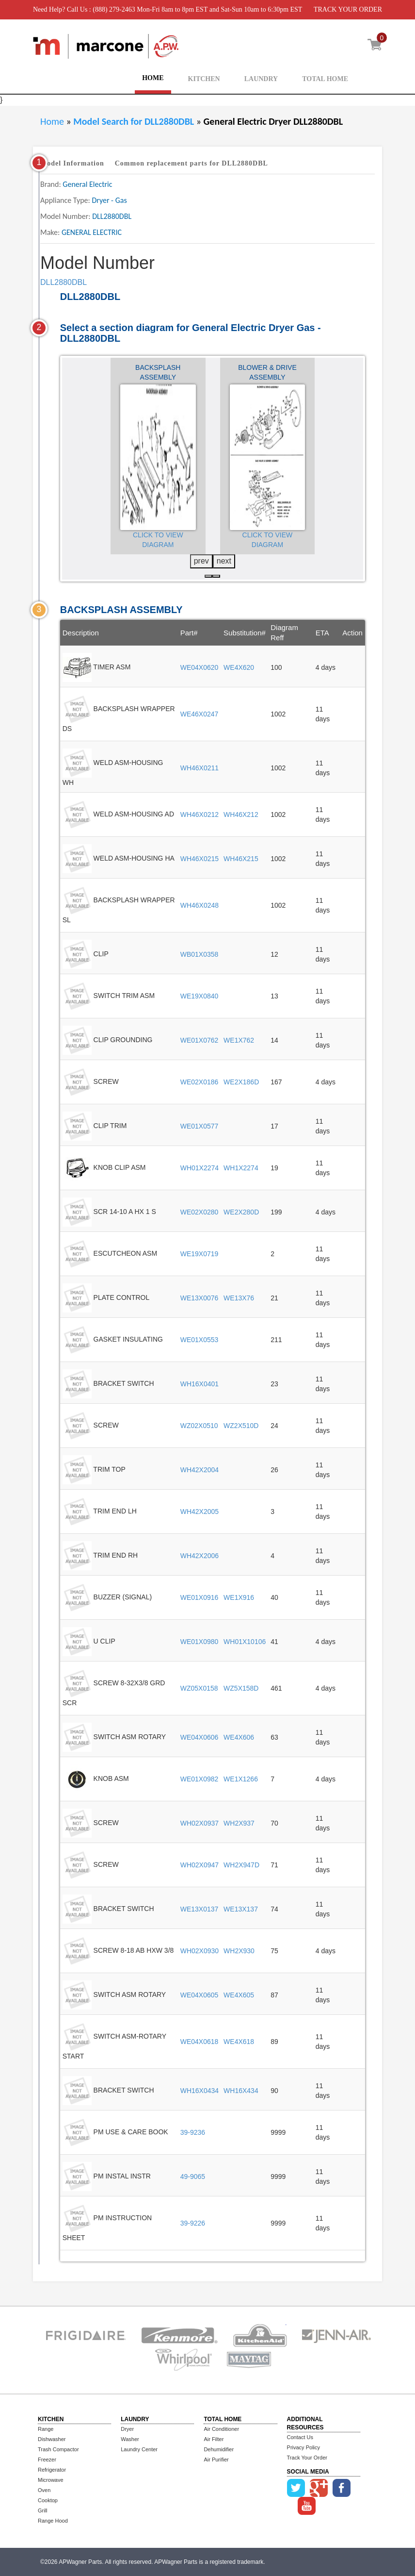 Image resolution: width=415 pixels, height=2576 pixels. I want to click on WE4X605, so click(238, 1995).